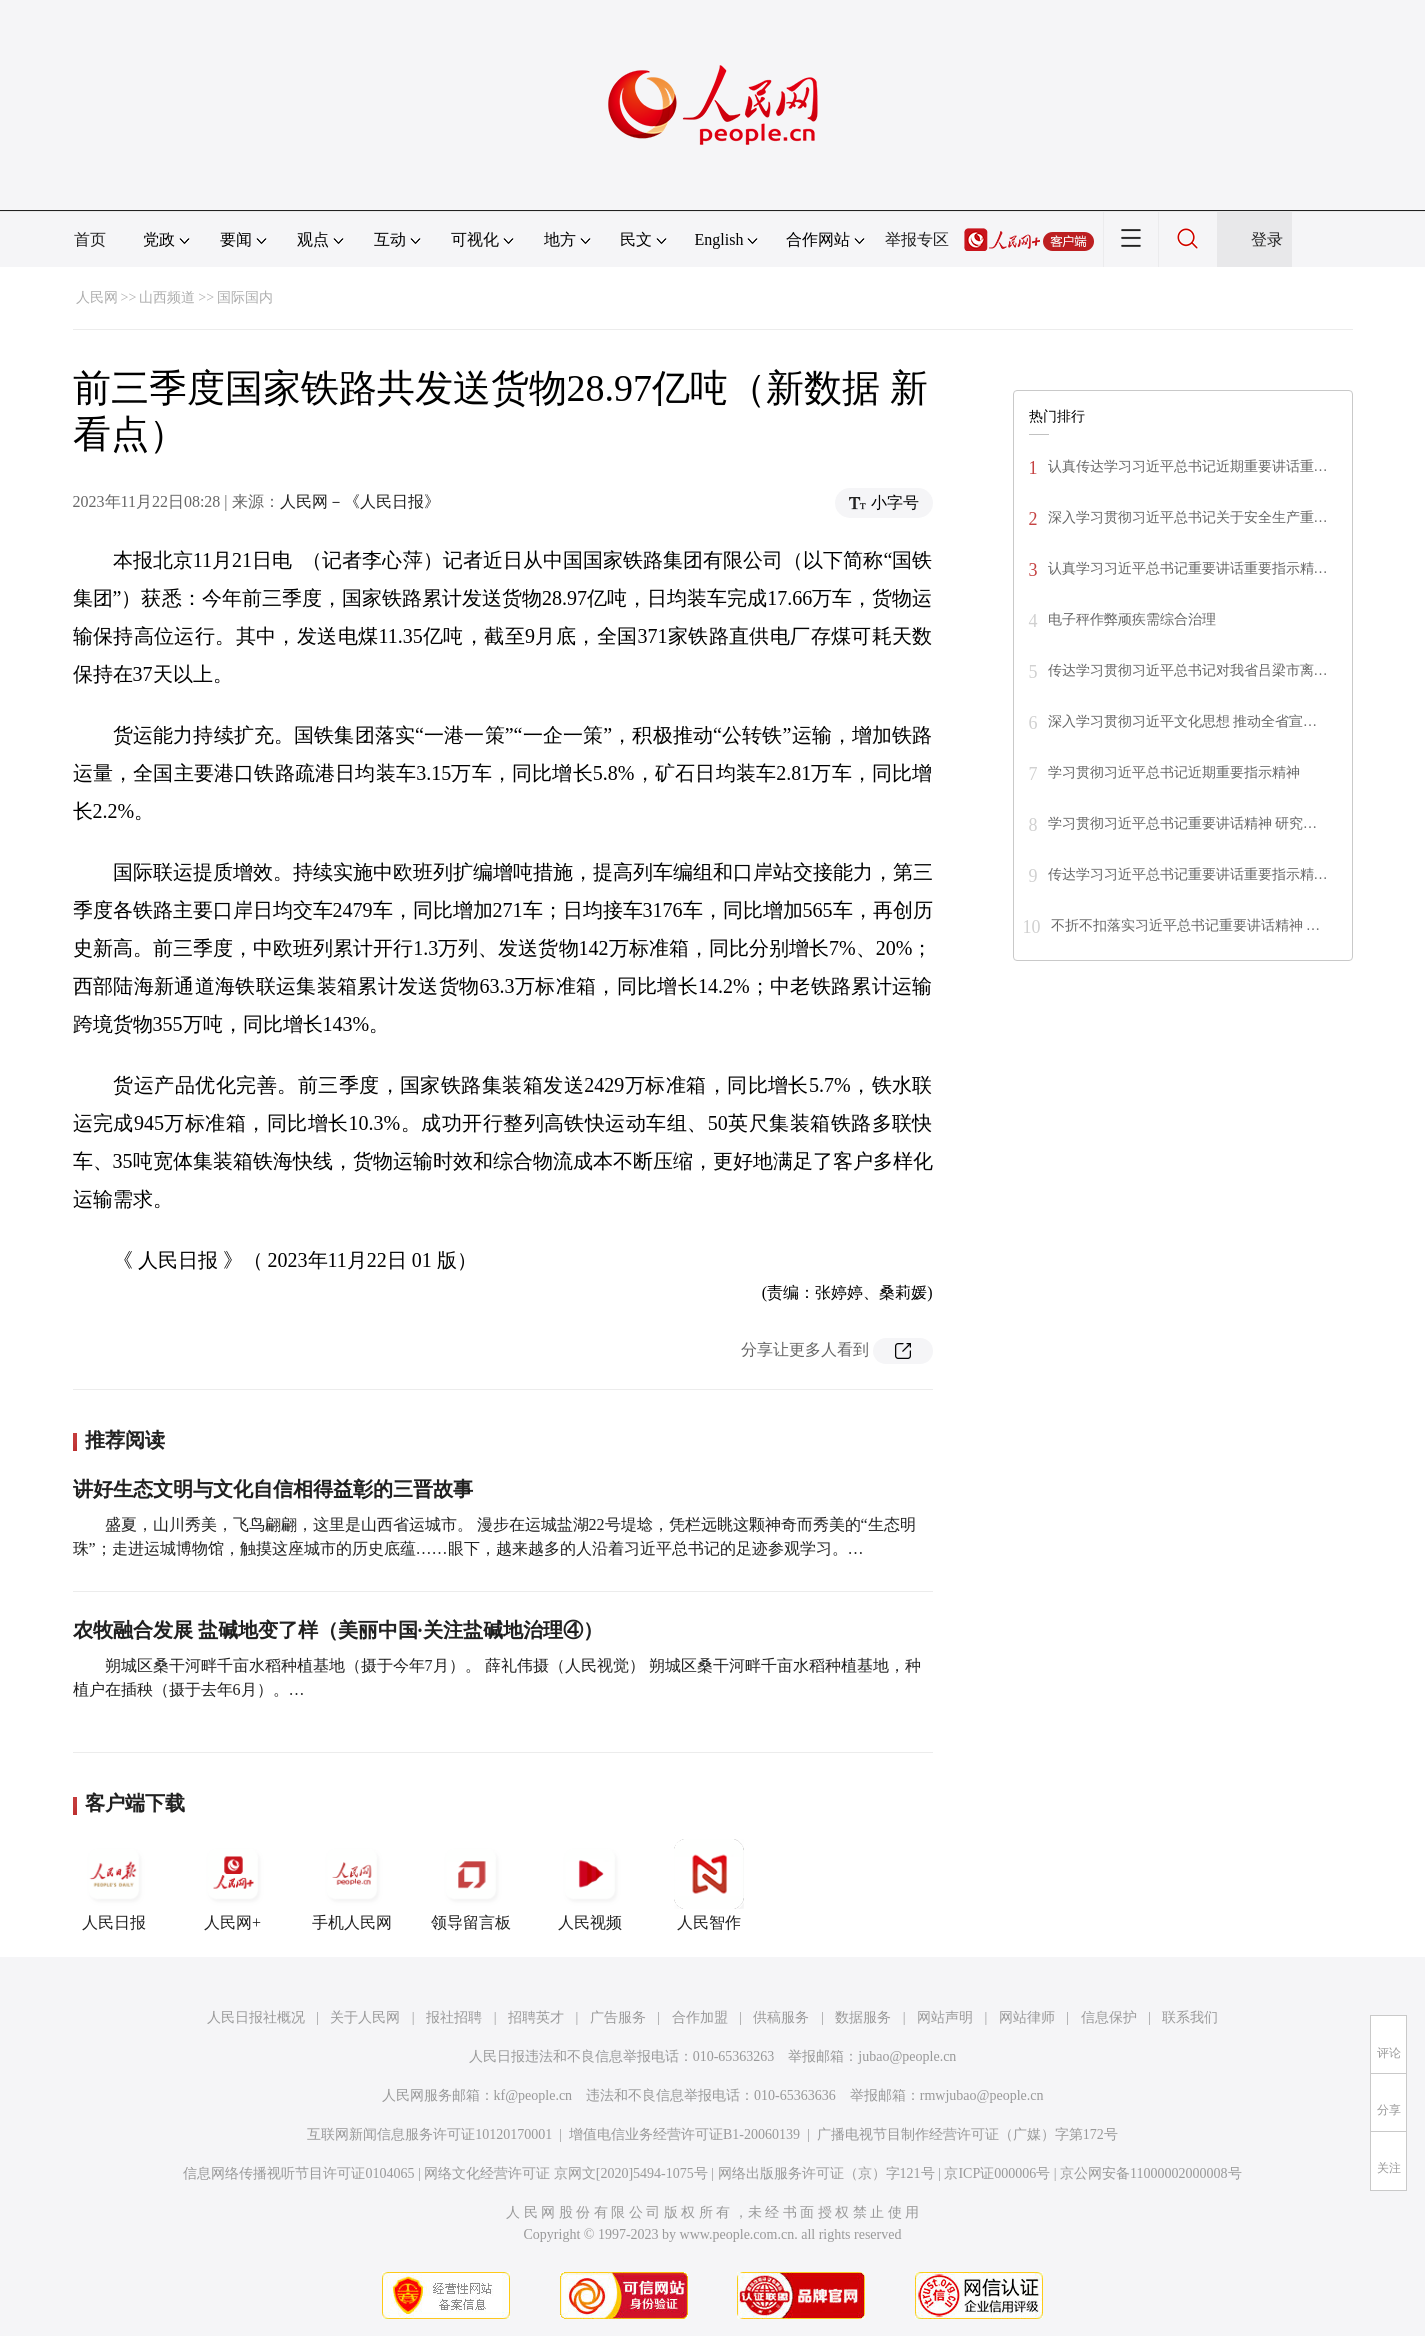 The image size is (1425, 2336). I want to click on 京ICP证000006号, so click(997, 2173).